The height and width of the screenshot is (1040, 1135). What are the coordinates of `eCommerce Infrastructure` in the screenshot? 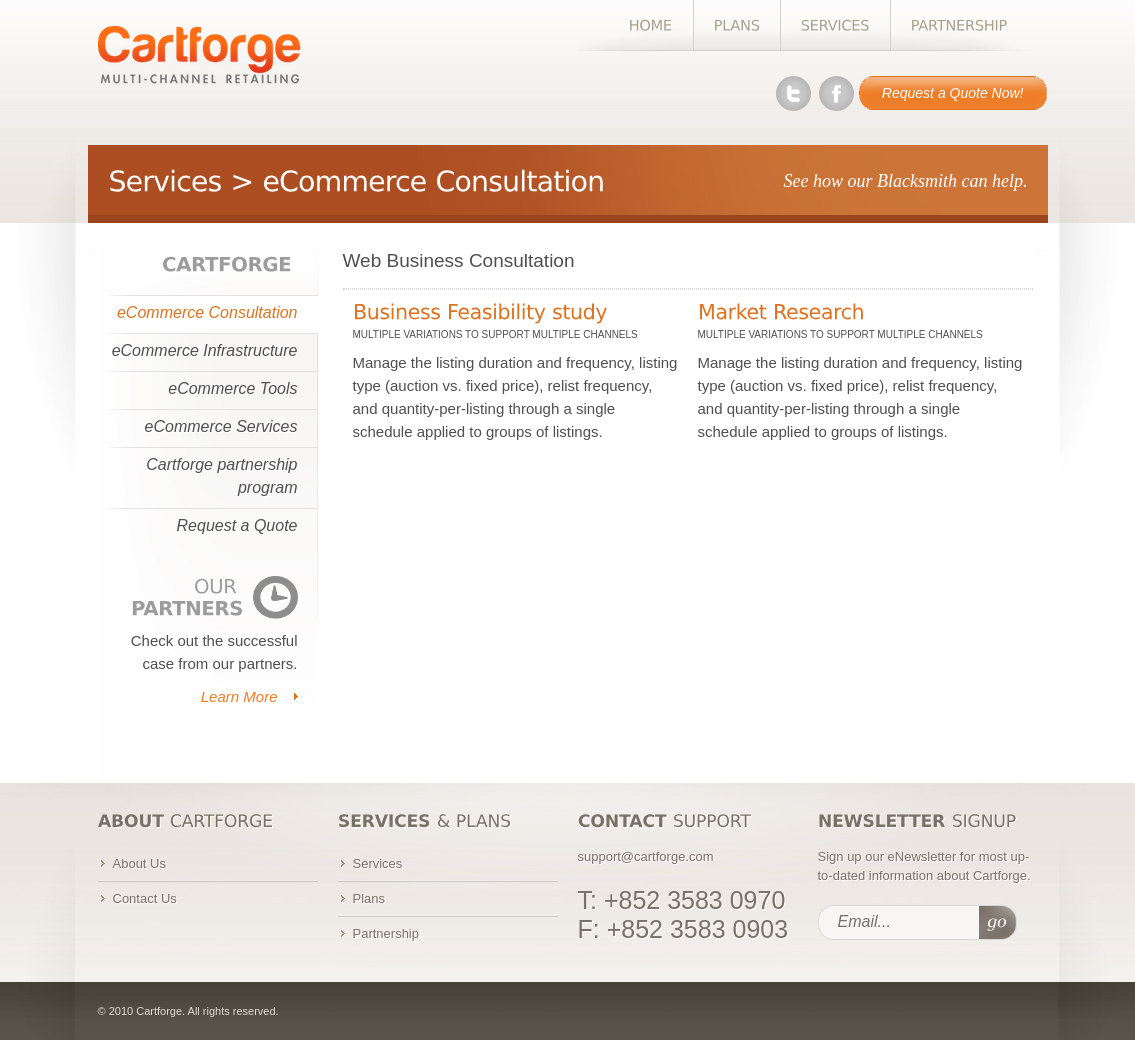 It's located at (205, 350).